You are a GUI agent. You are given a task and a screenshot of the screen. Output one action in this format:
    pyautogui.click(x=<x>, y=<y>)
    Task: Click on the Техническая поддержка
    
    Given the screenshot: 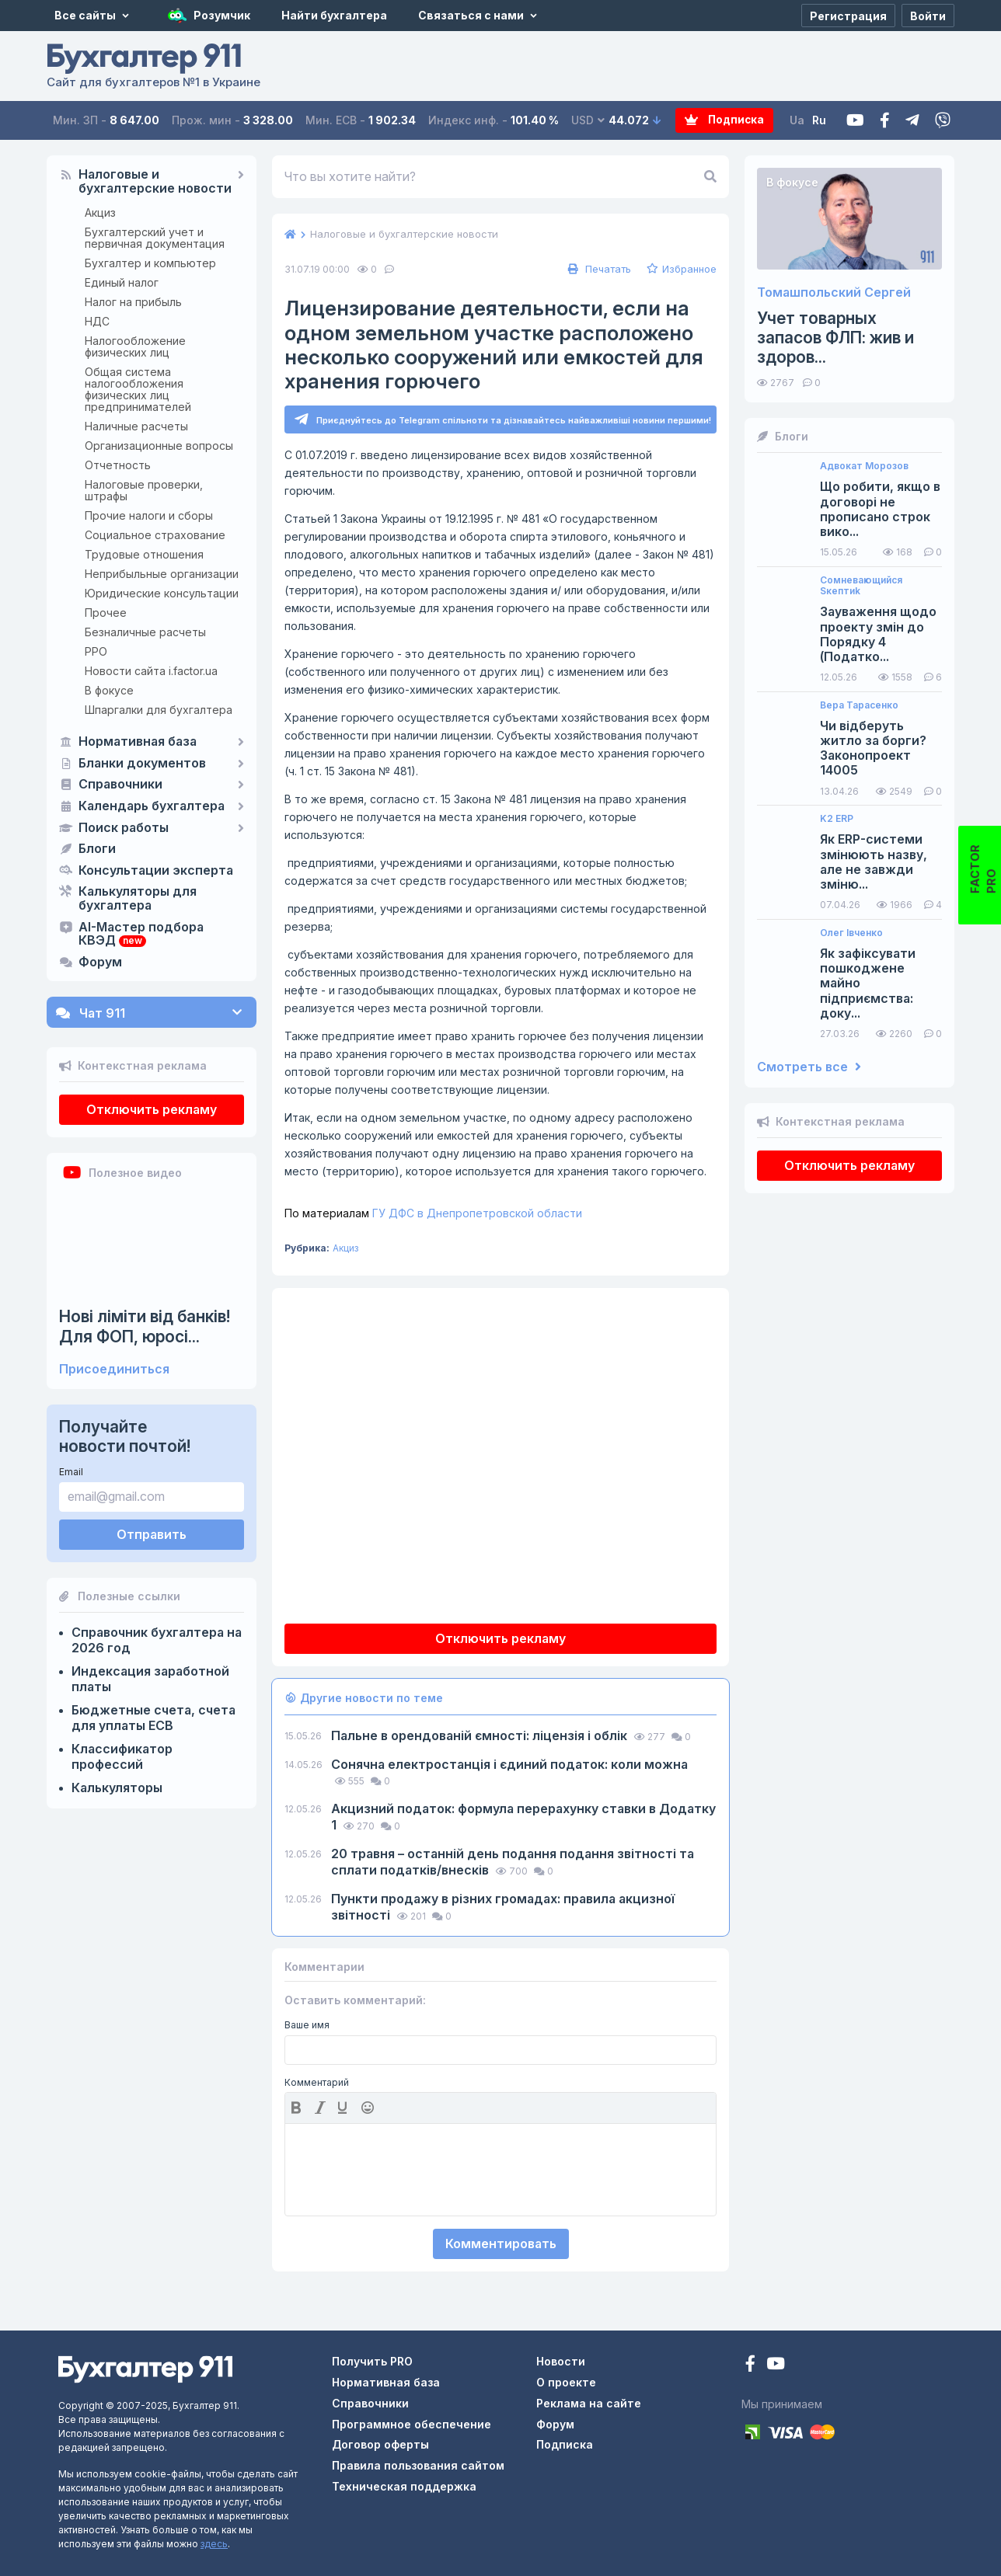 What is the action you would take?
    pyautogui.click(x=404, y=2486)
    